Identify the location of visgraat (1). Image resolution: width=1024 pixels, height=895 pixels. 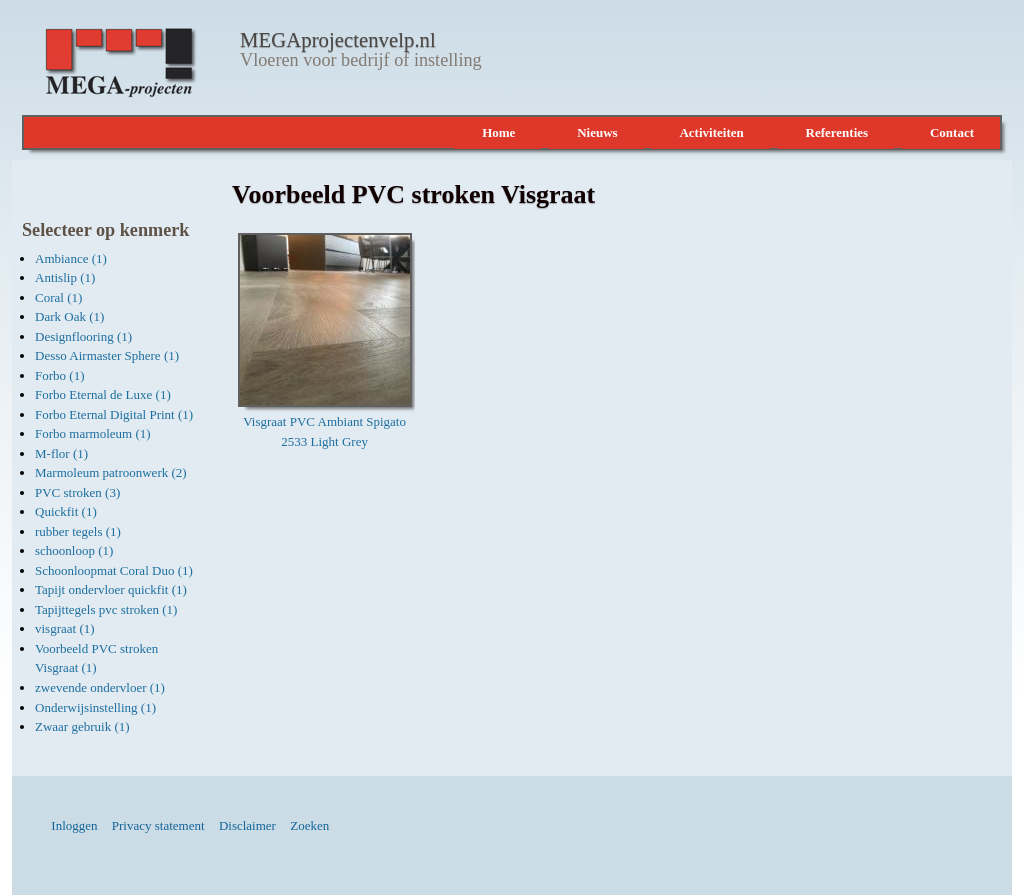
(65, 628).